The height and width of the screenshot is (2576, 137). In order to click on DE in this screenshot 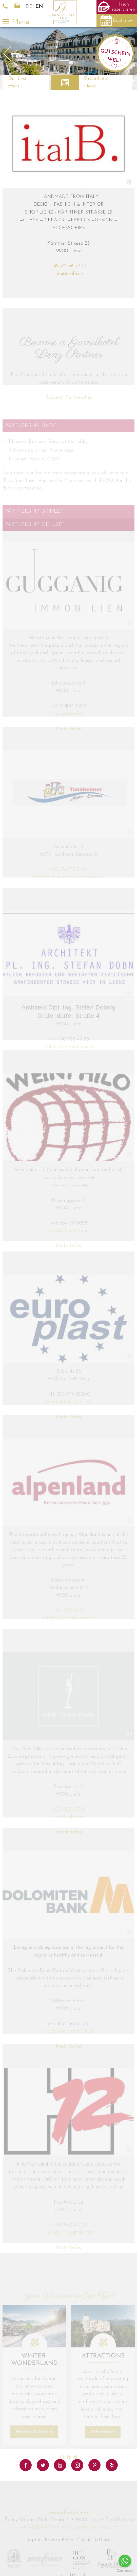, I will do `click(29, 6)`.